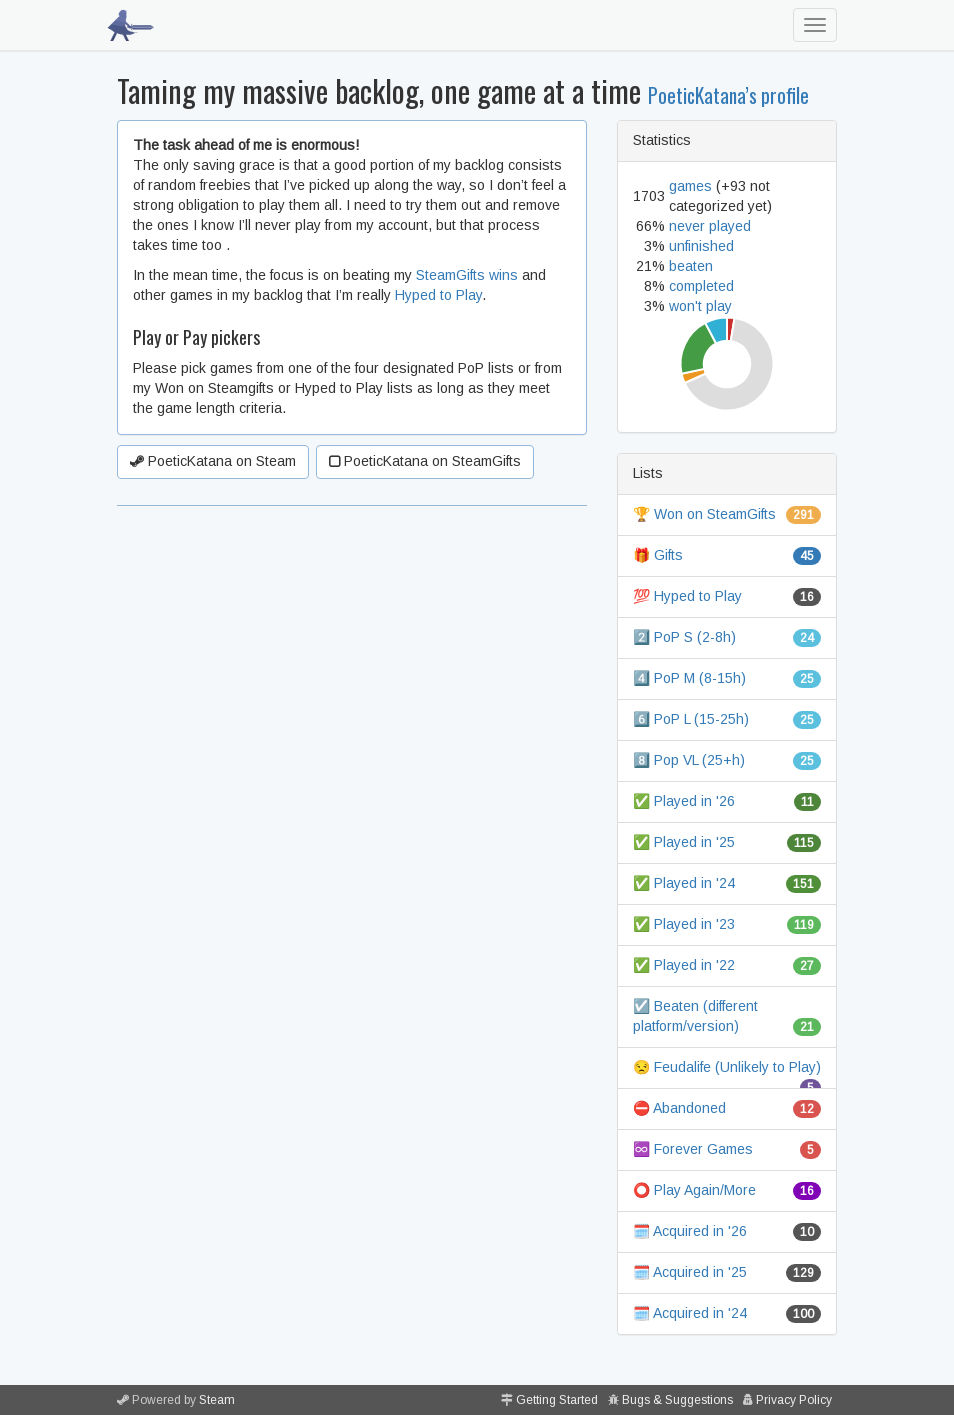 This screenshot has width=954, height=1415. Describe the element at coordinates (658, 555) in the screenshot. I see `🎁 Gifts` at that location.